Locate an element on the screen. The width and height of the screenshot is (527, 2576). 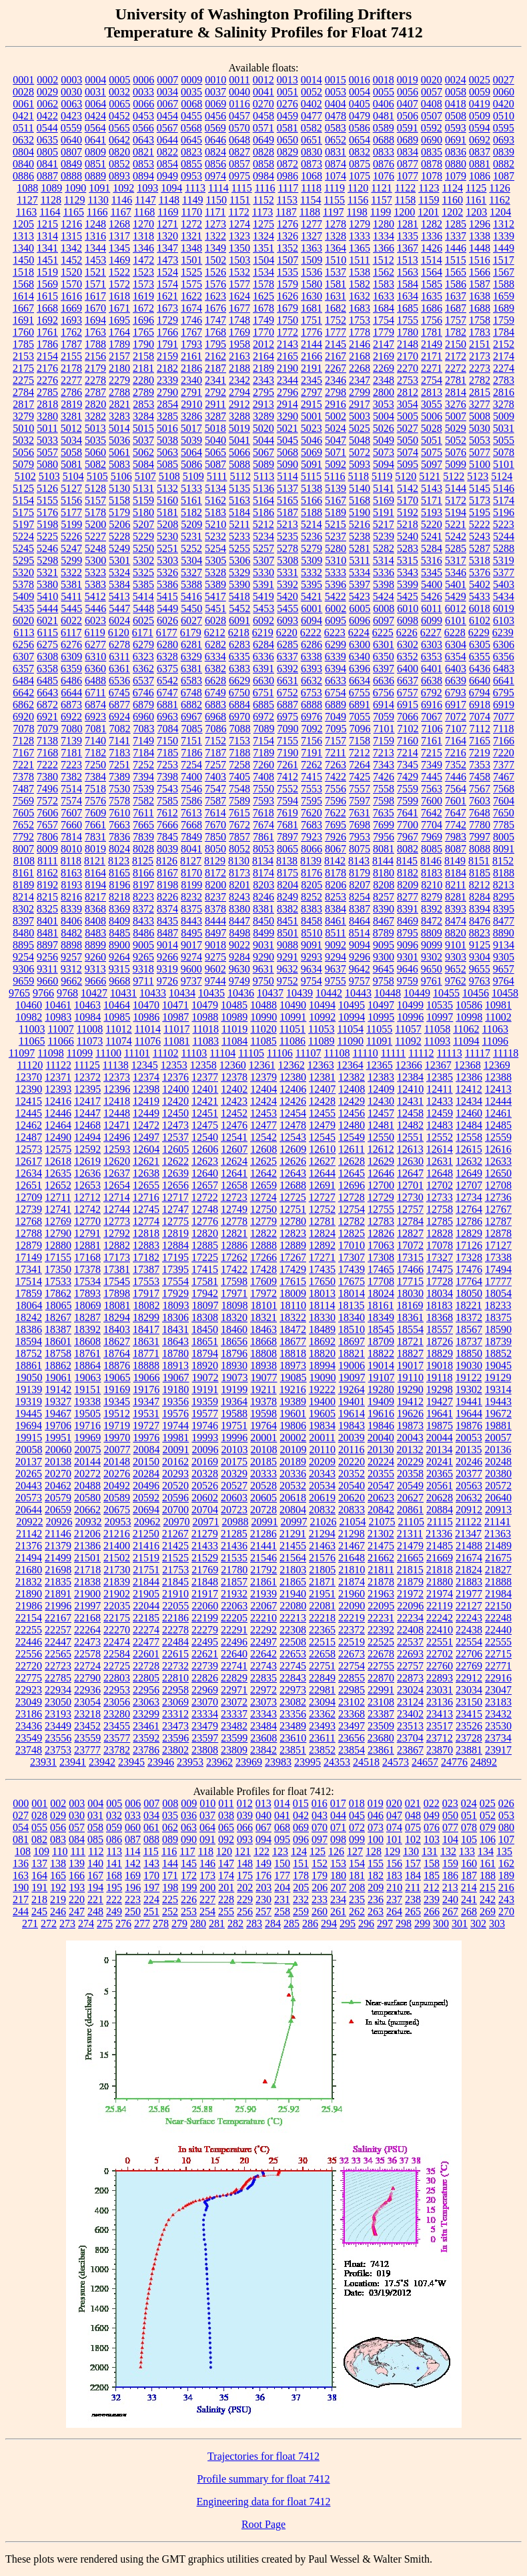
22953 is located at coordinates (116, 1690).